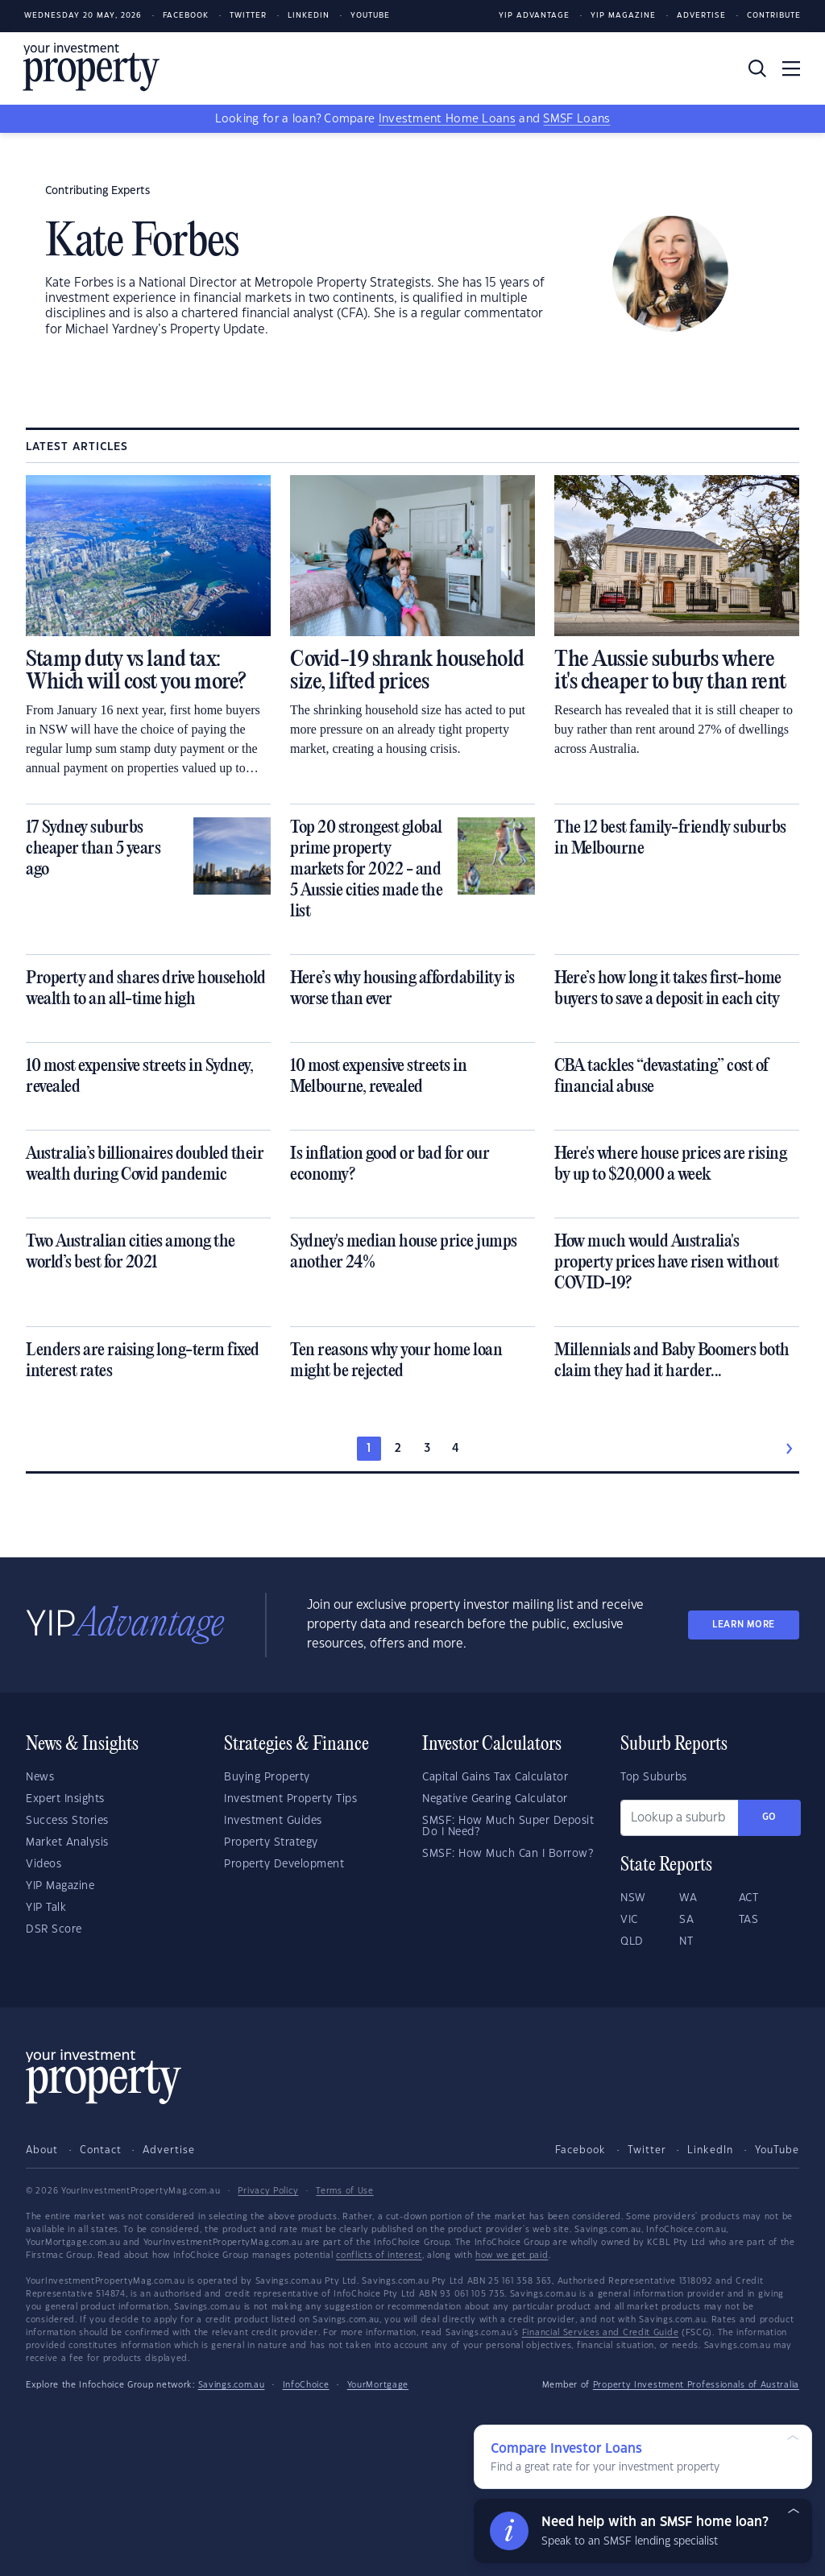 The height and width of the screenshot is (2576, 825). I want to click on NSW, so click(633, 1898).